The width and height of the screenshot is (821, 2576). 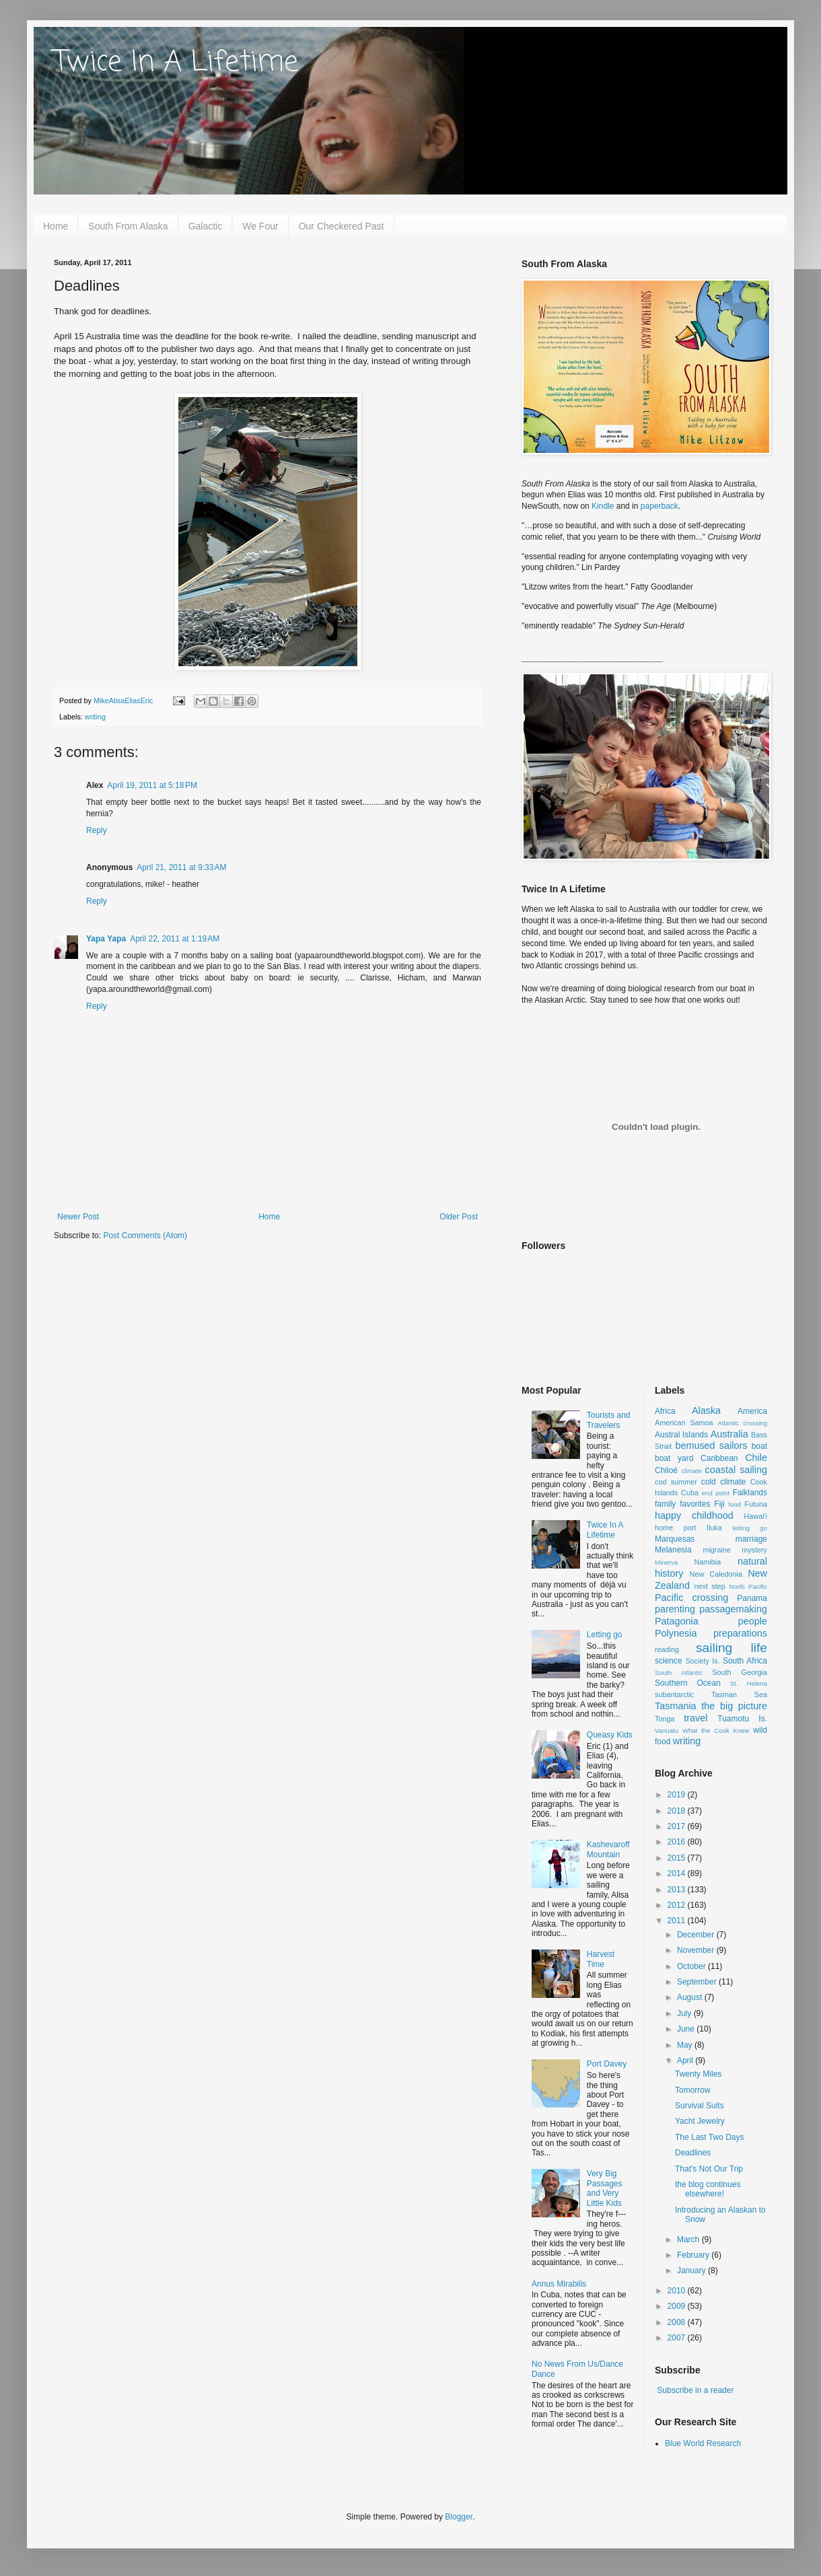 I want to click on Very Big Passages and Very Little Kids, so click(x=604, y=2188).